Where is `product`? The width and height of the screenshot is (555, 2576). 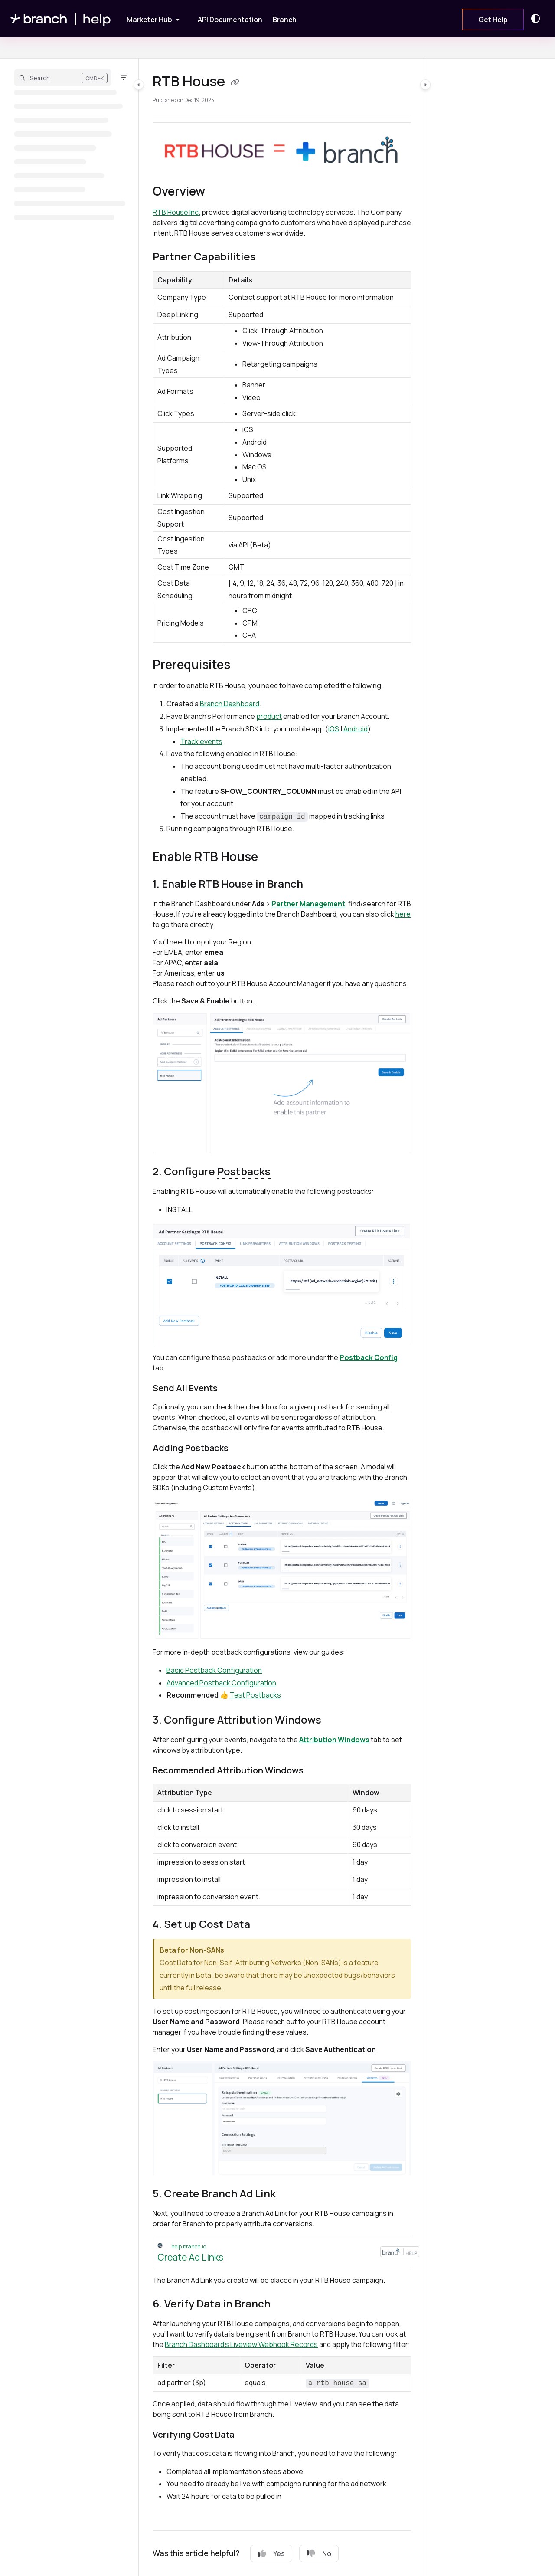 product is located at coordinates (269, 716).